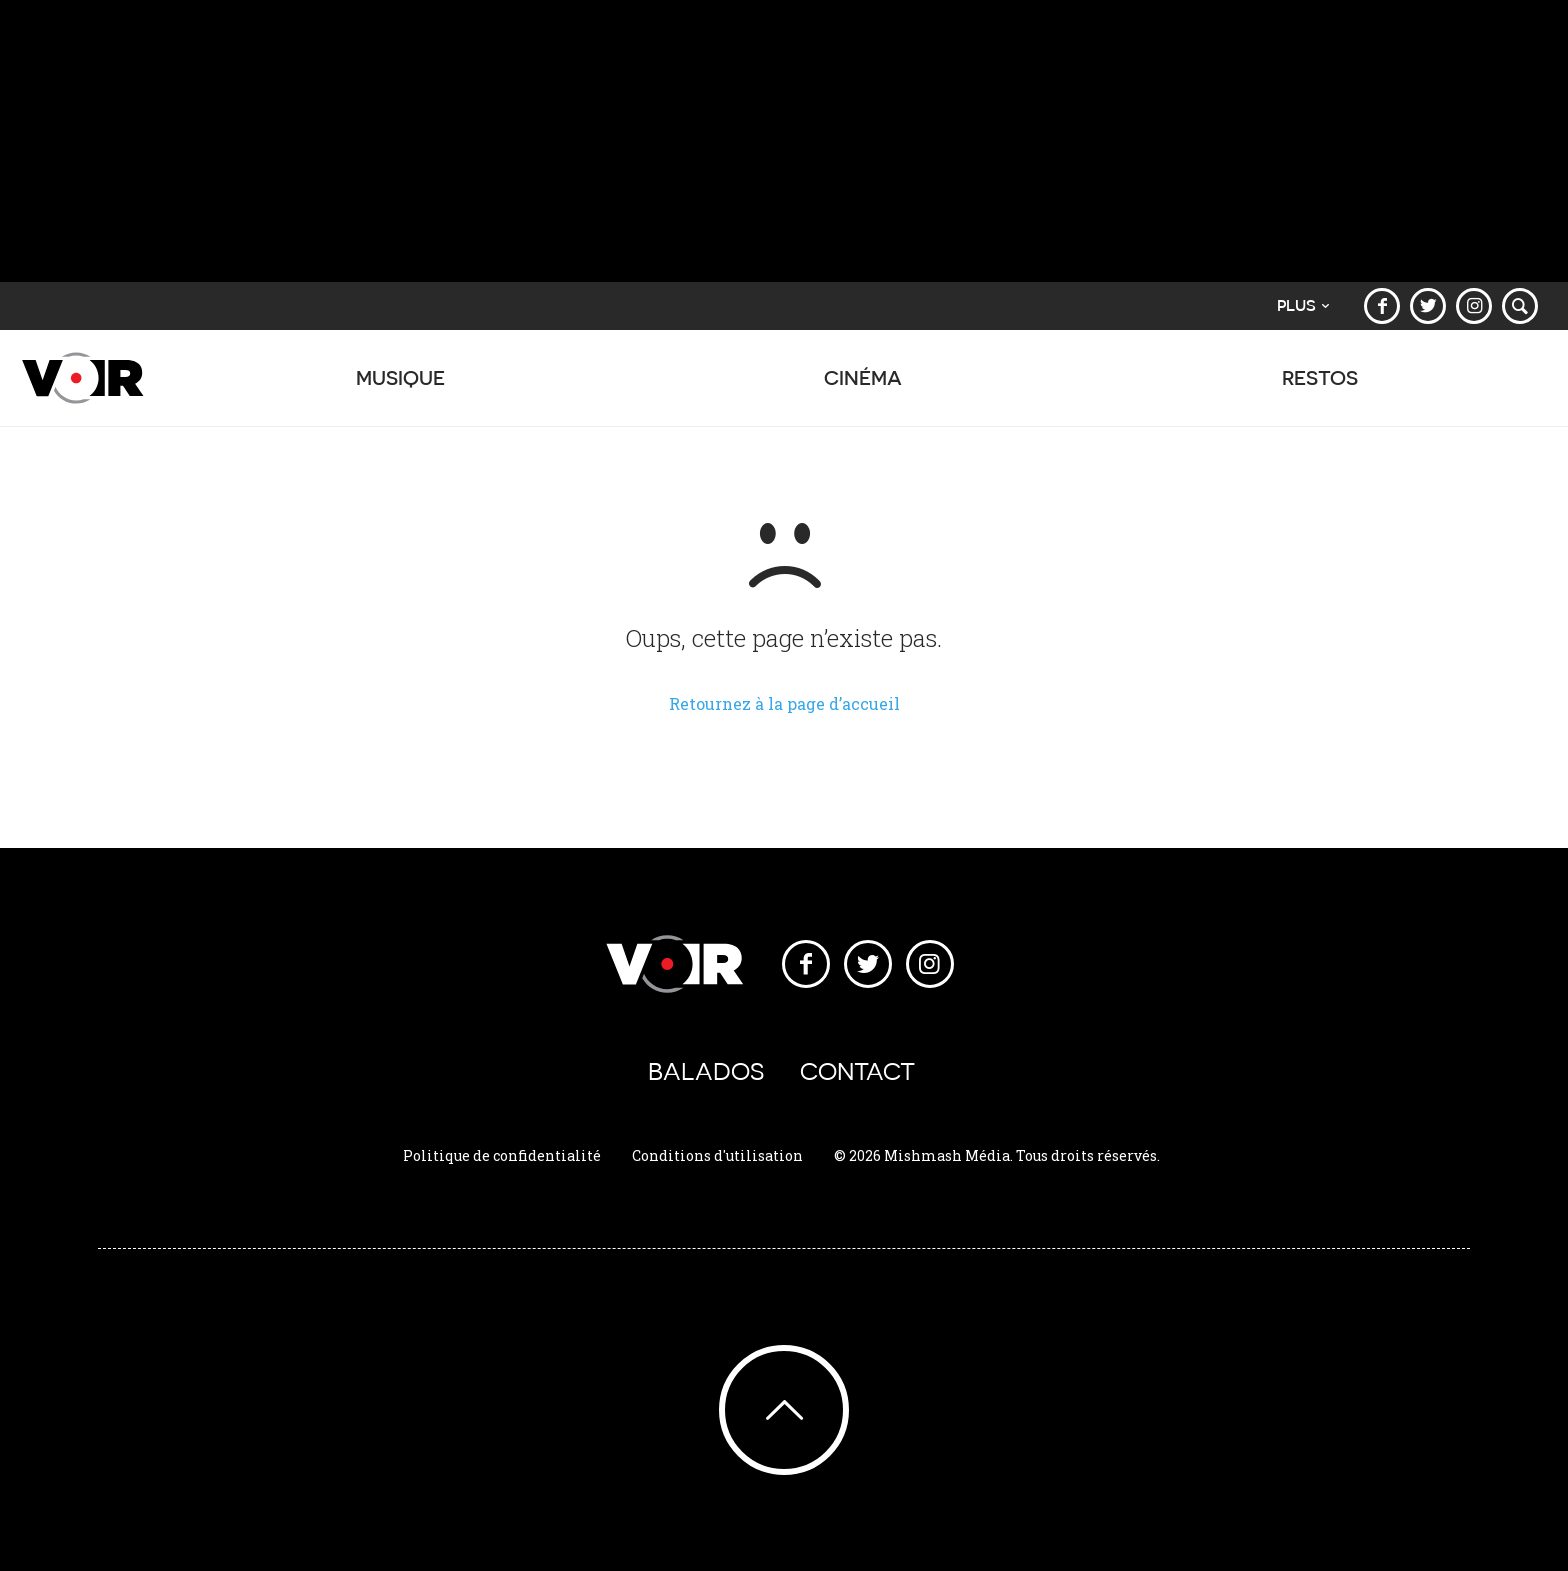  What do you see at coordinates (1320, 388) in the screenshot?
I see `Restos [button]` at bounding box center [1320, 388].